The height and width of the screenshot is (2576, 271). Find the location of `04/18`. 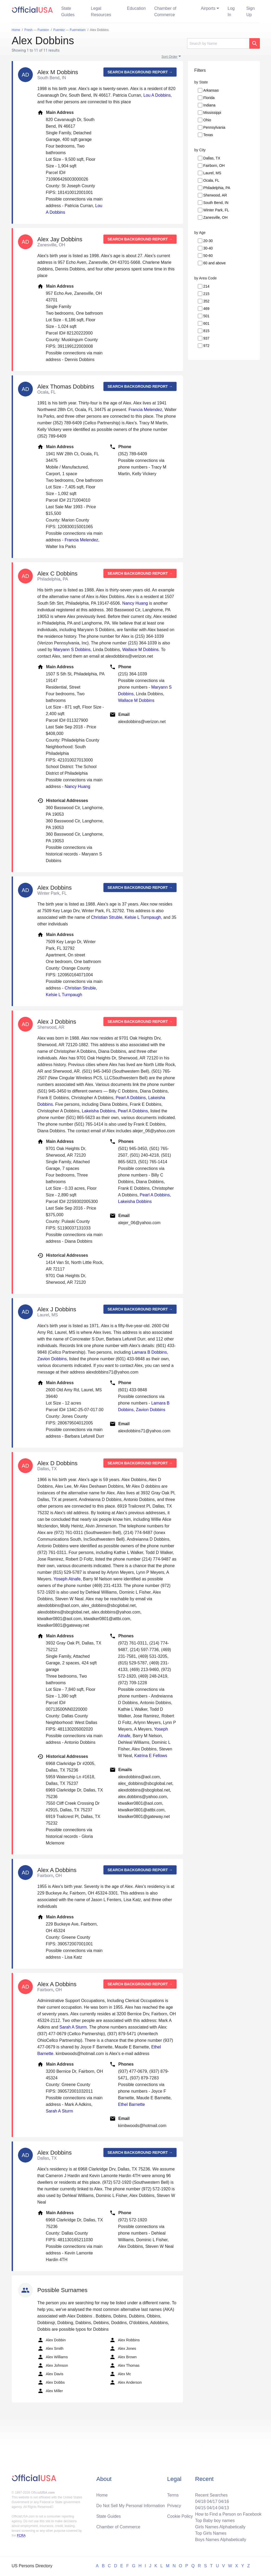

04/18 is located at coordinates (200, 2501).